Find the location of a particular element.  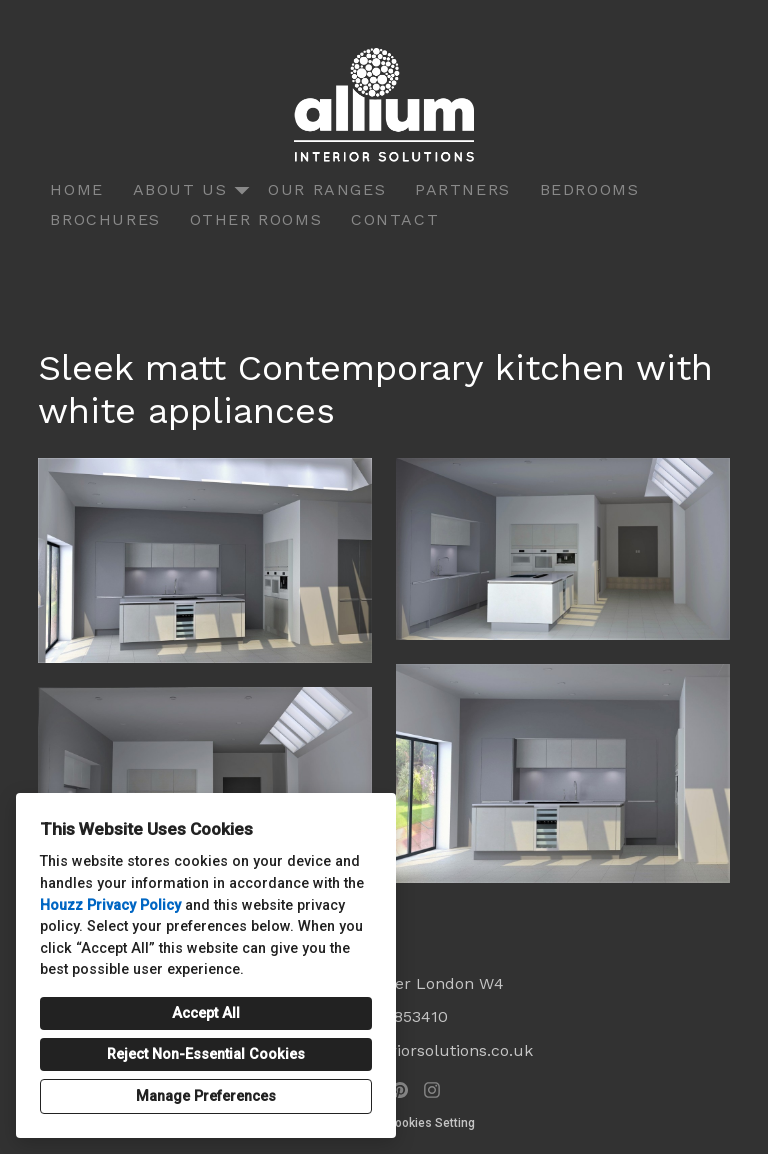

[Pinterest] is located at coordinates (400, 1090).